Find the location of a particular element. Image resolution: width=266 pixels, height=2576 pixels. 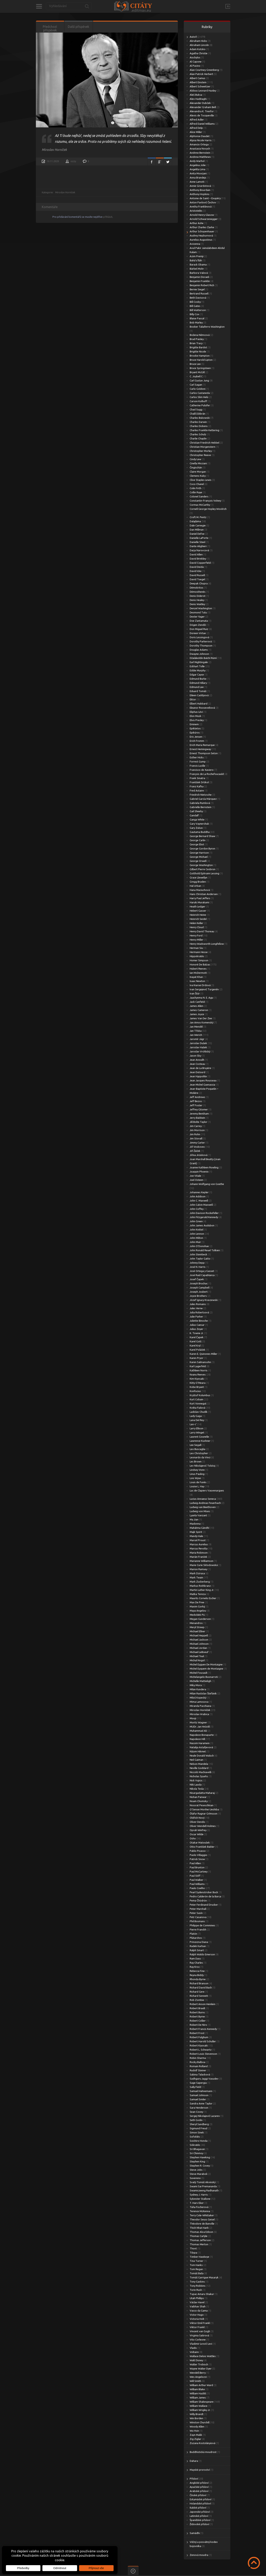

Wayne Walter Dyer is located at coordinates (201, 2368).